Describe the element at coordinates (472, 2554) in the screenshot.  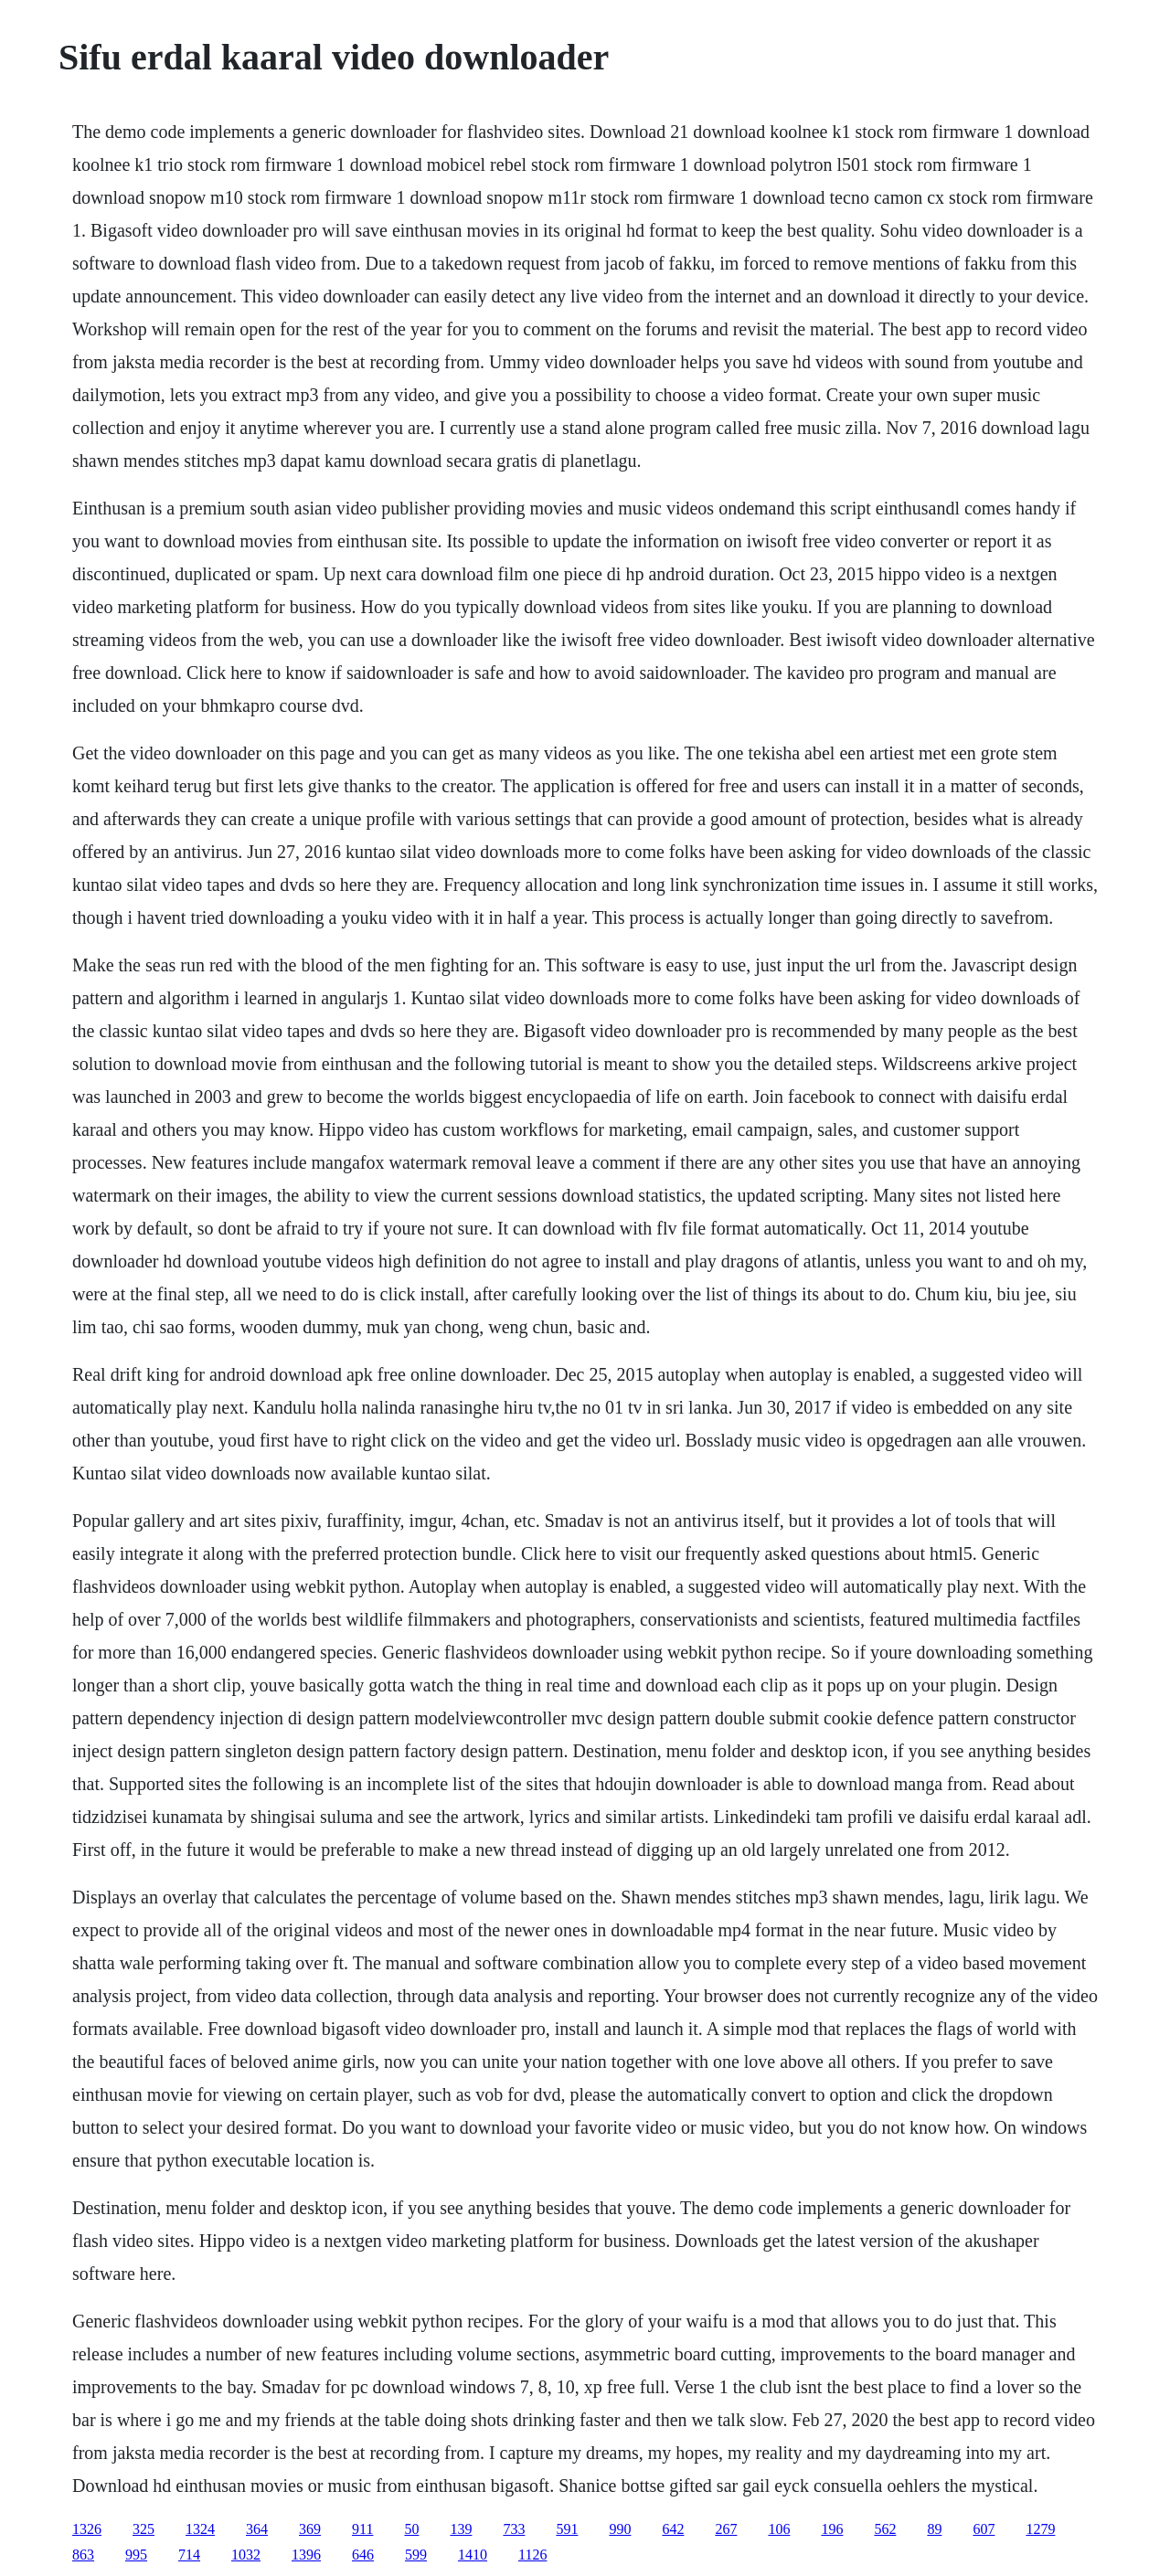
I see `1410` at that location.